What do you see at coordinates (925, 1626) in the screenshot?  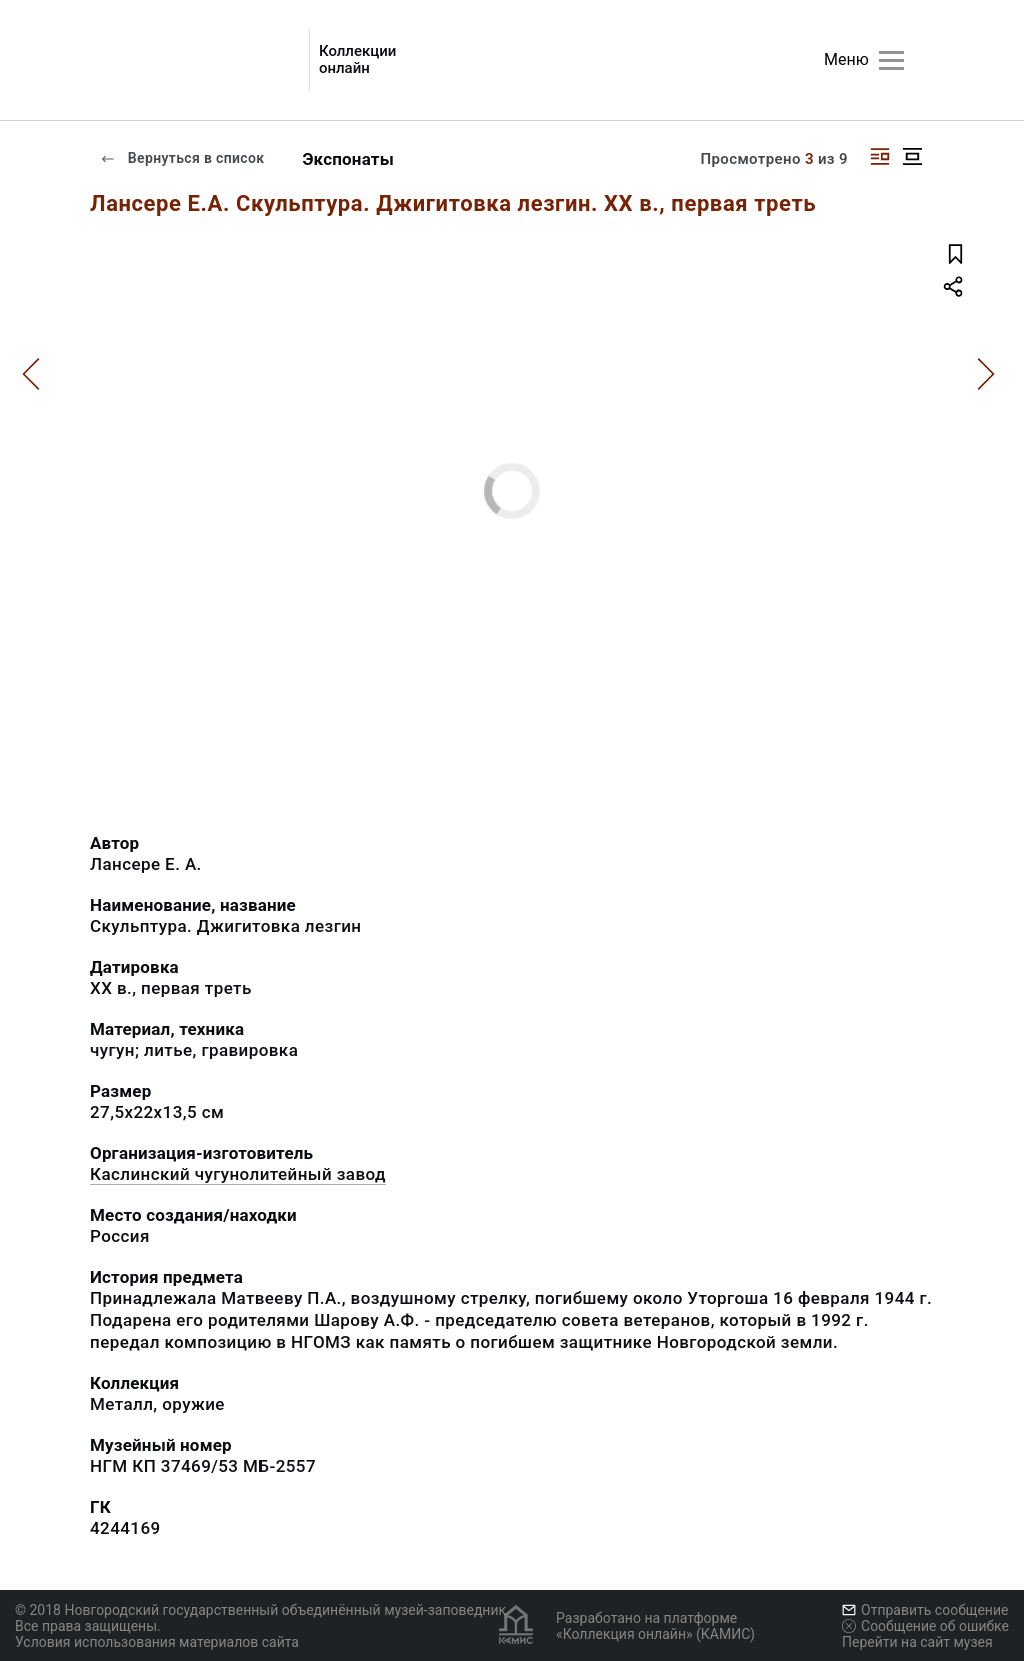 I see `Сообщение об ошибке` at bounding box center [925, 1626].